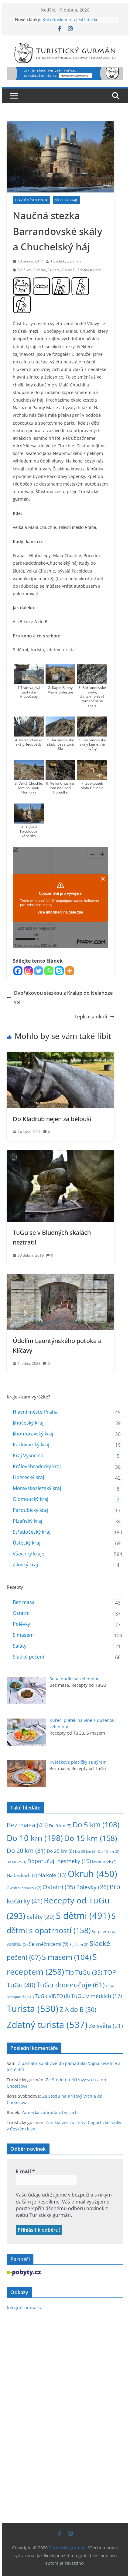  Describe the element at coordinates (27, 1824) in the screenshot. I see `Bez masa [Bez masa (45 položek)]` at that location.